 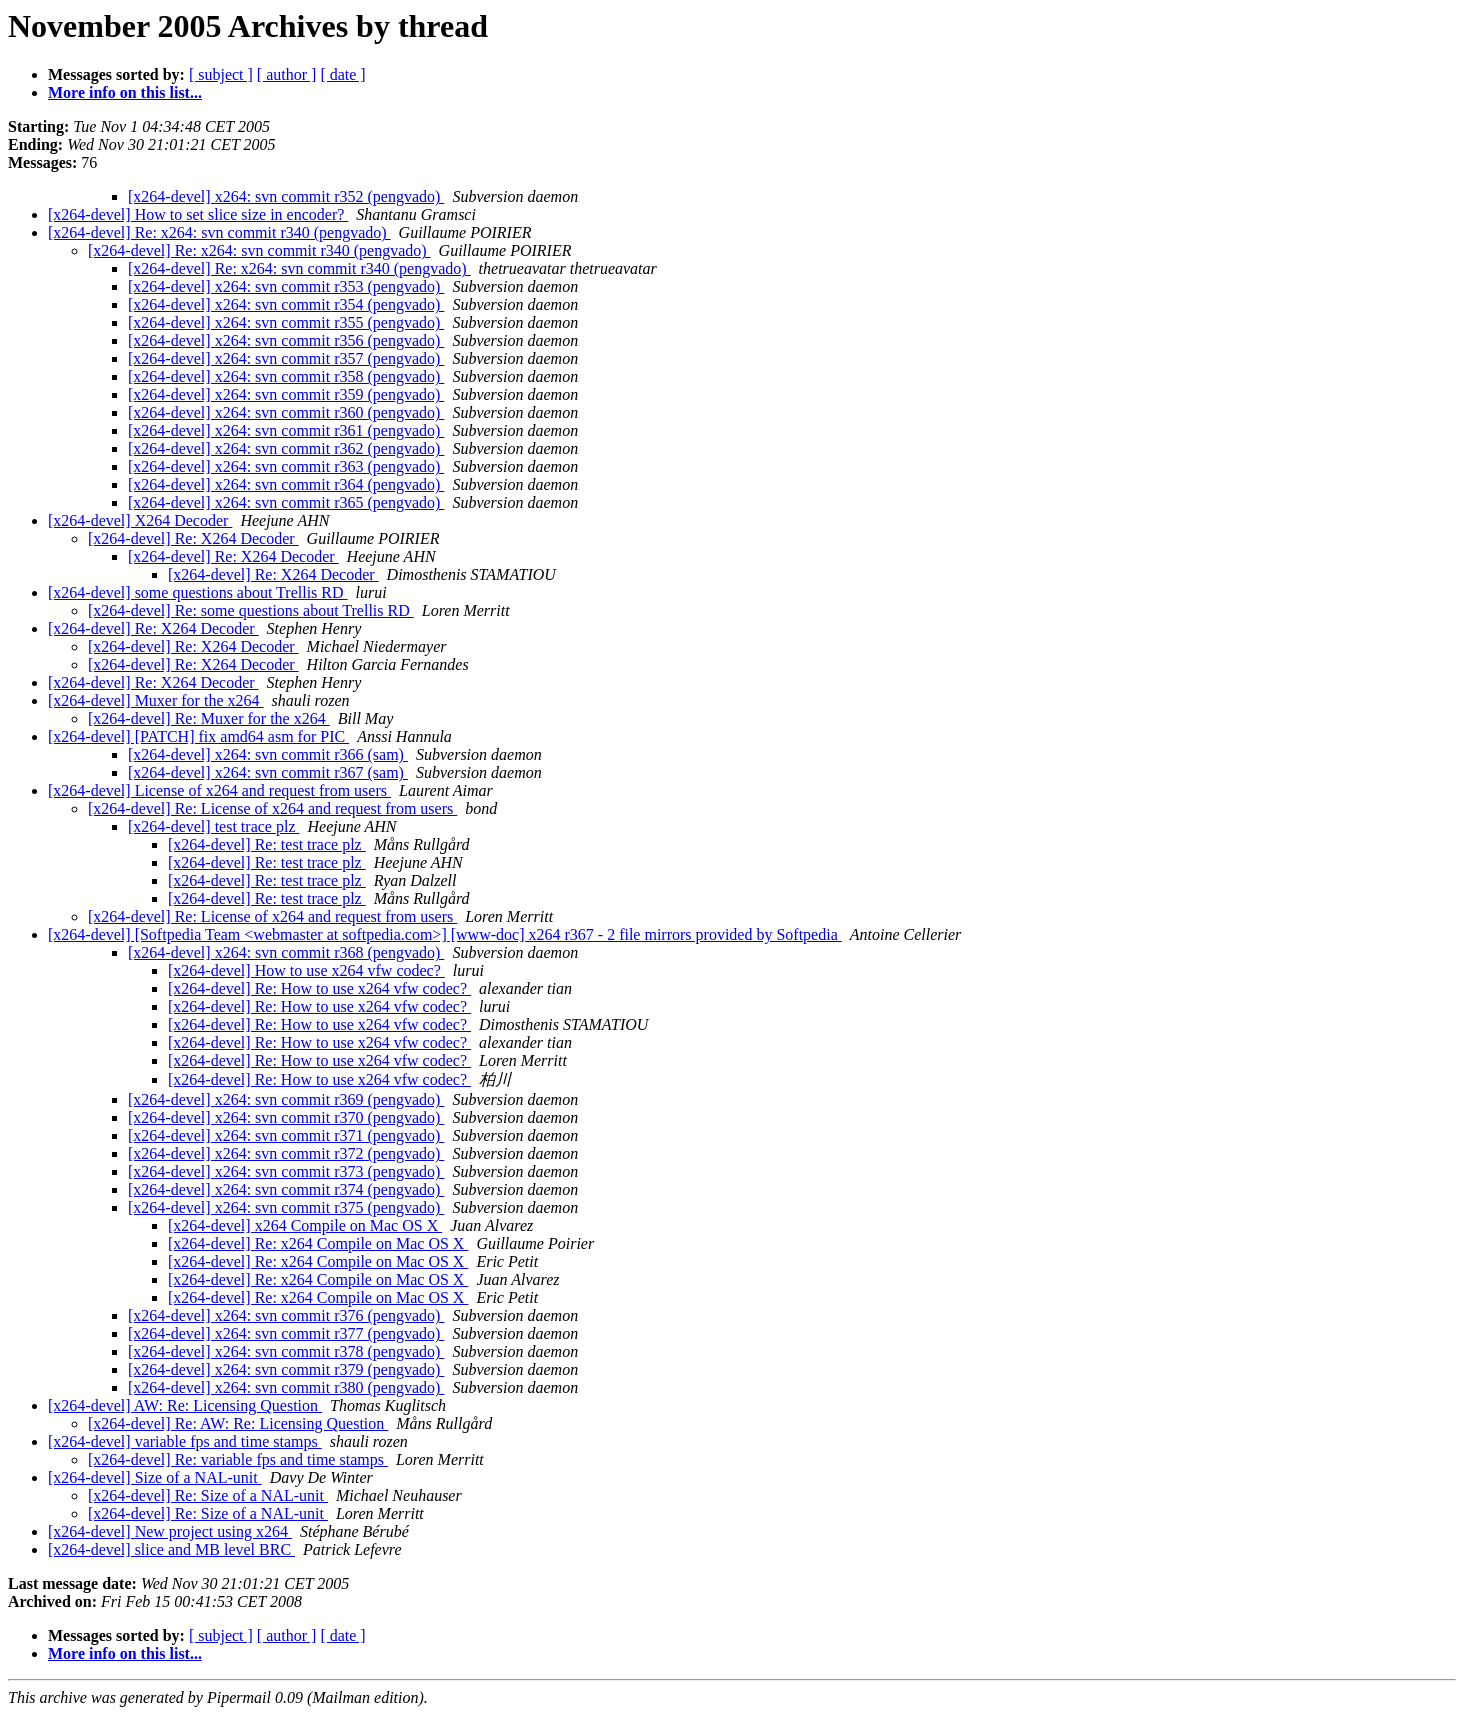 I want to click on [x264-devel] Re: X264 Decoder, so click(x=193, y=538).